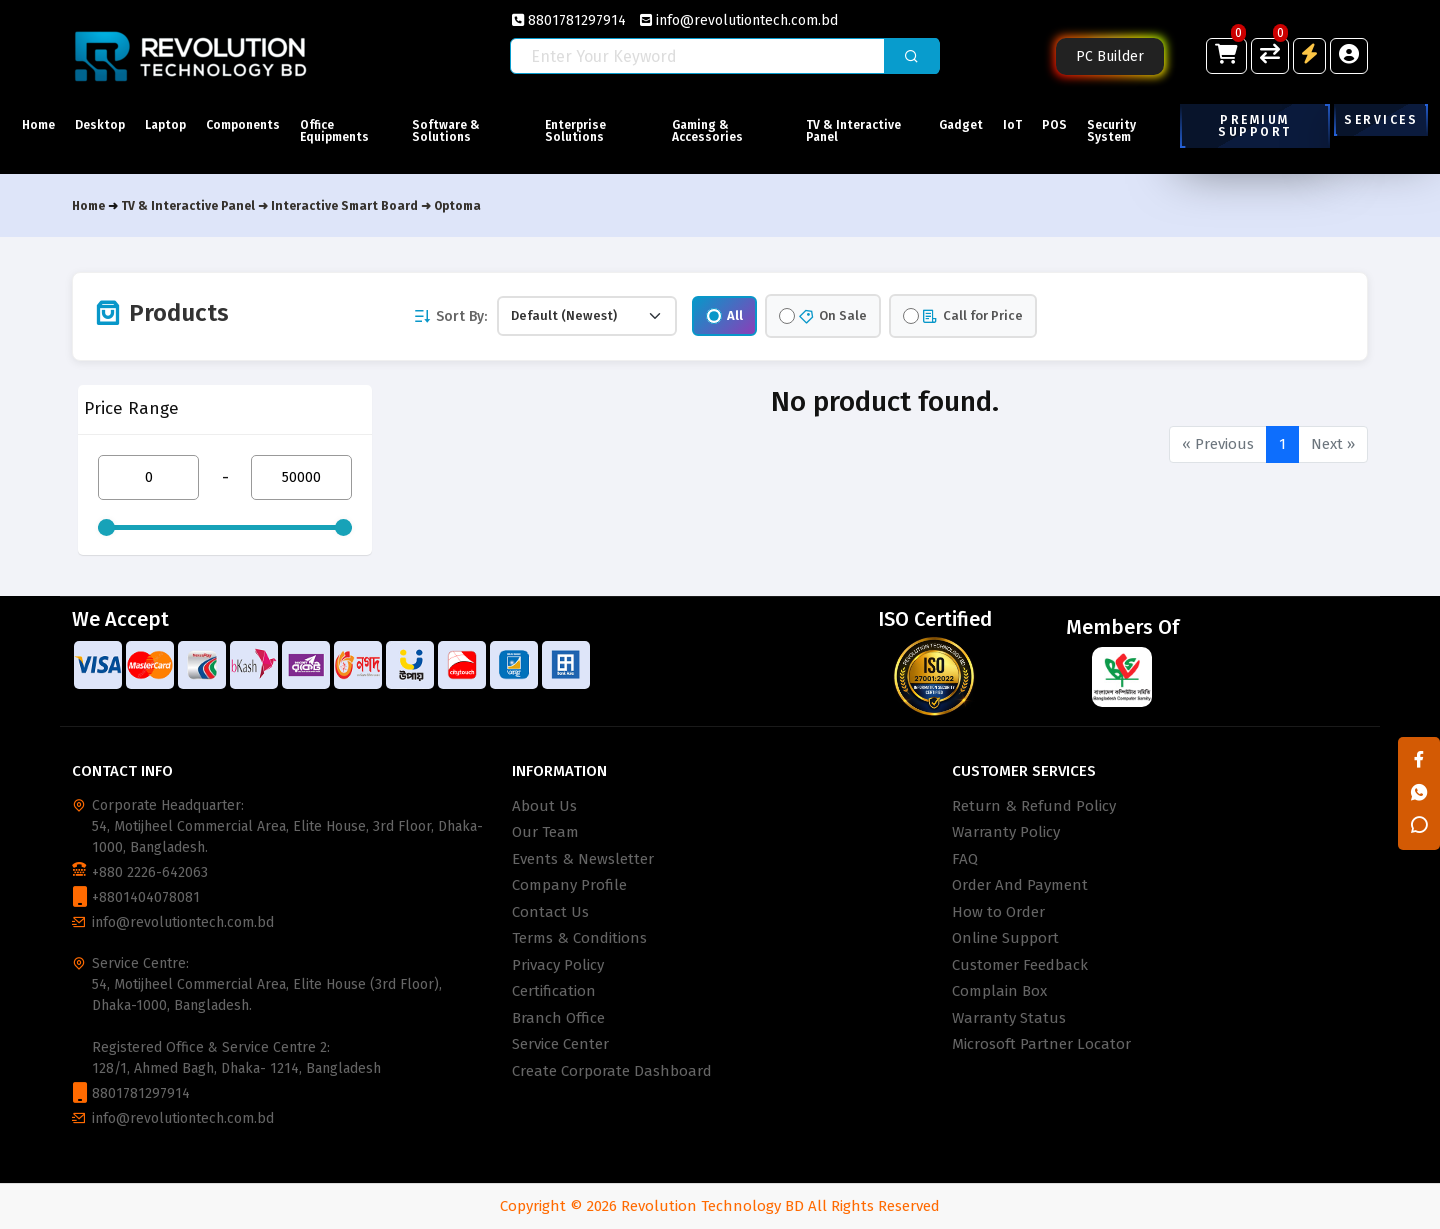 Image resolution: width=1440 pixels, height=1229 pixels. I want to click on Gadget, so click(961, 125).